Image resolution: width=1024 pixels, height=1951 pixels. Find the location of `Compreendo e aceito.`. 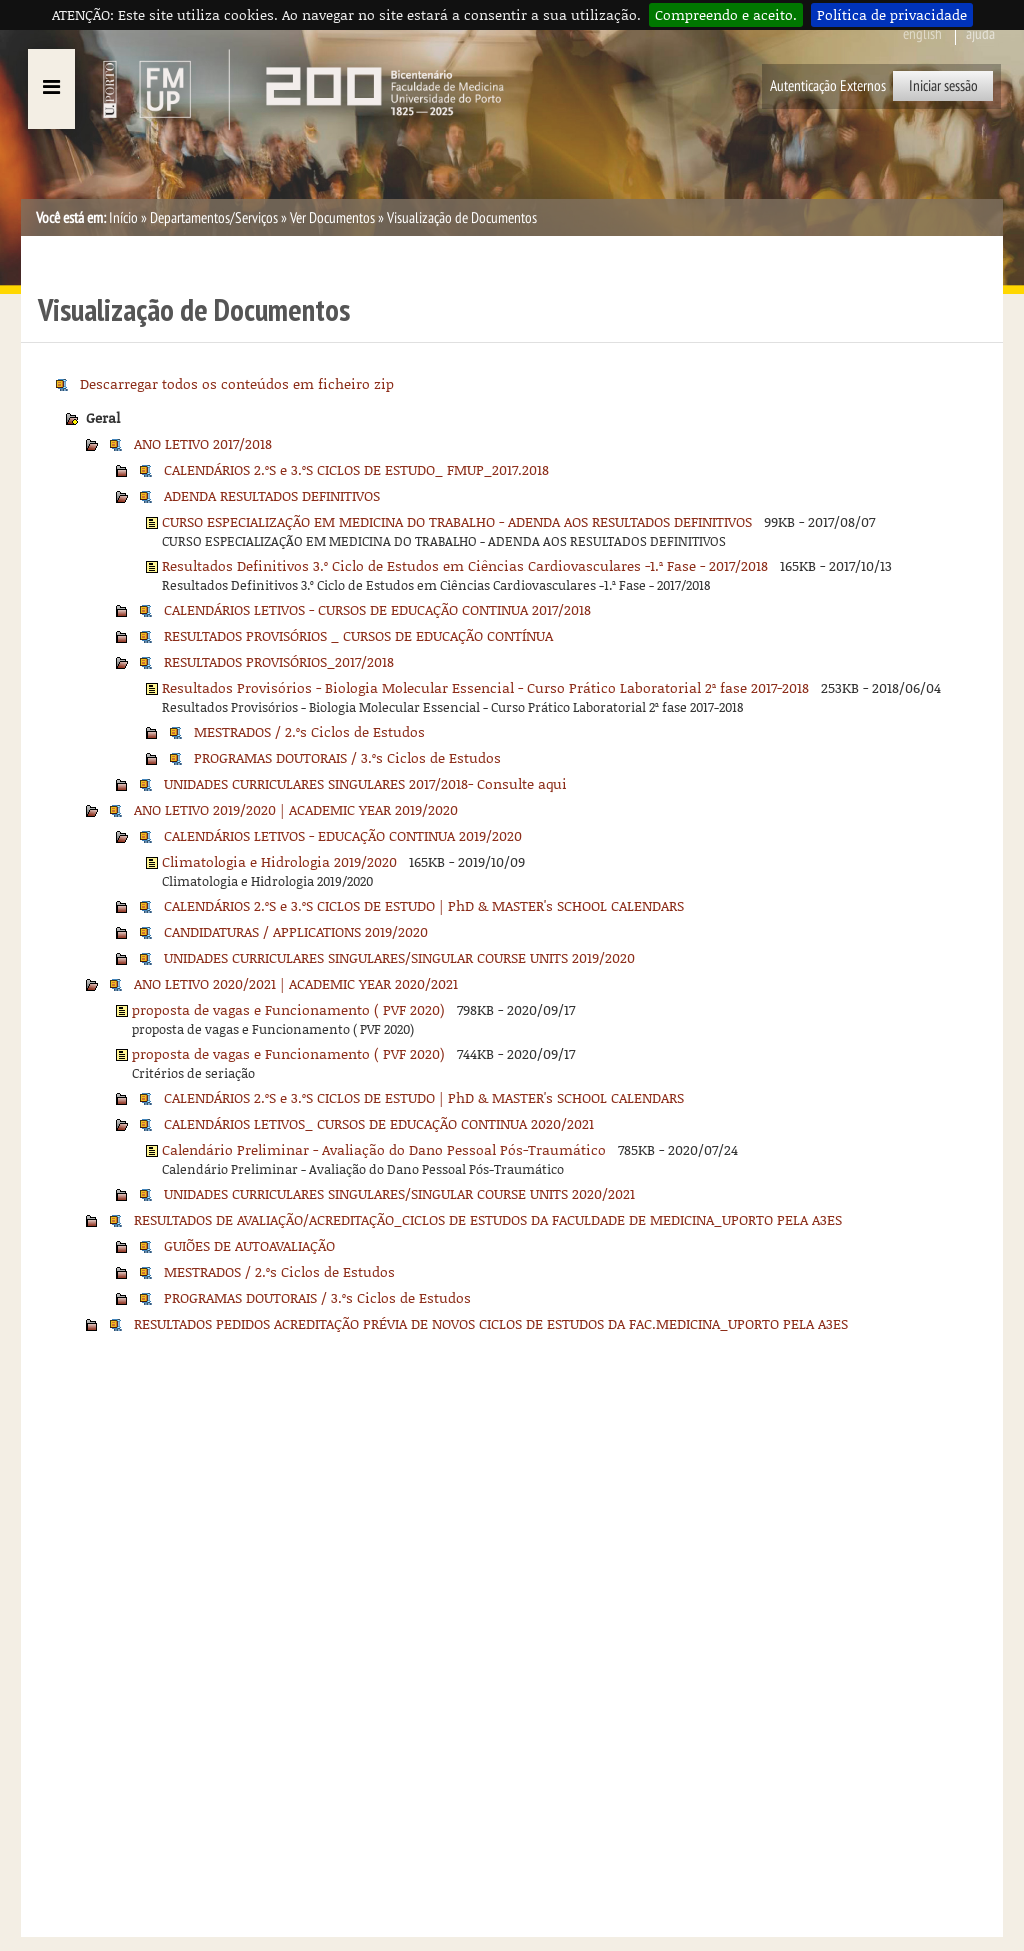

Compreendo e aceito. is located at coordinates (726, 14).